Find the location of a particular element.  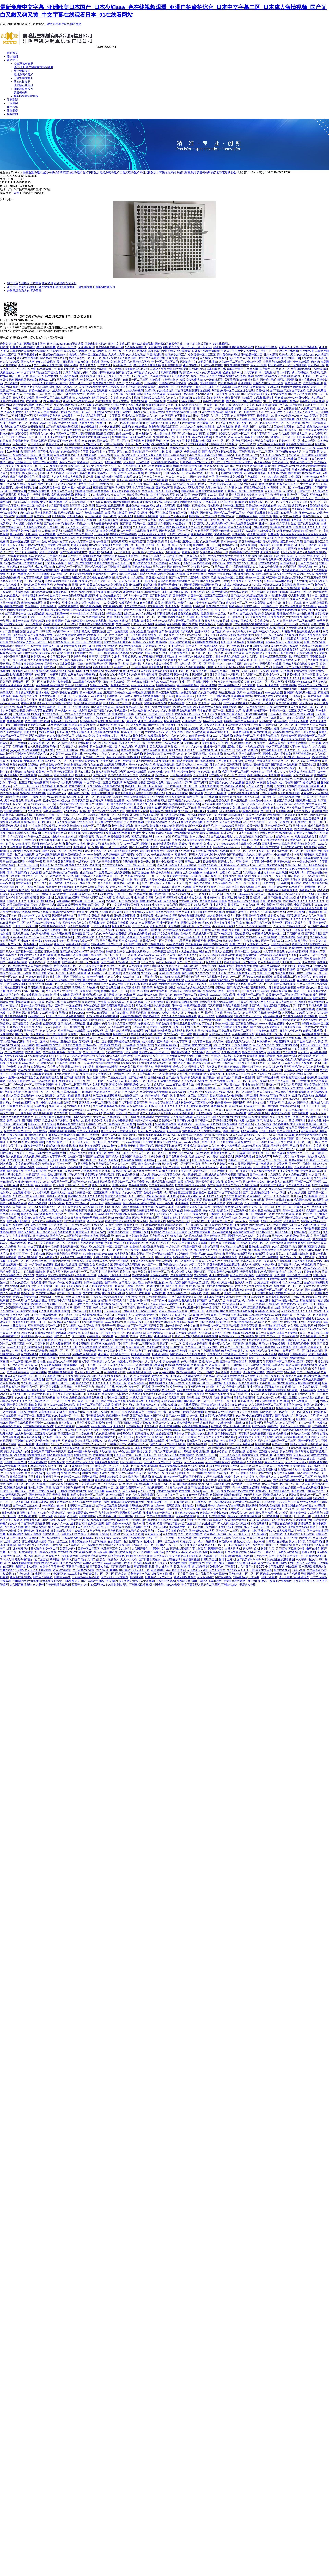

涩涩小黄文 is located at coordinates (226, 1156).